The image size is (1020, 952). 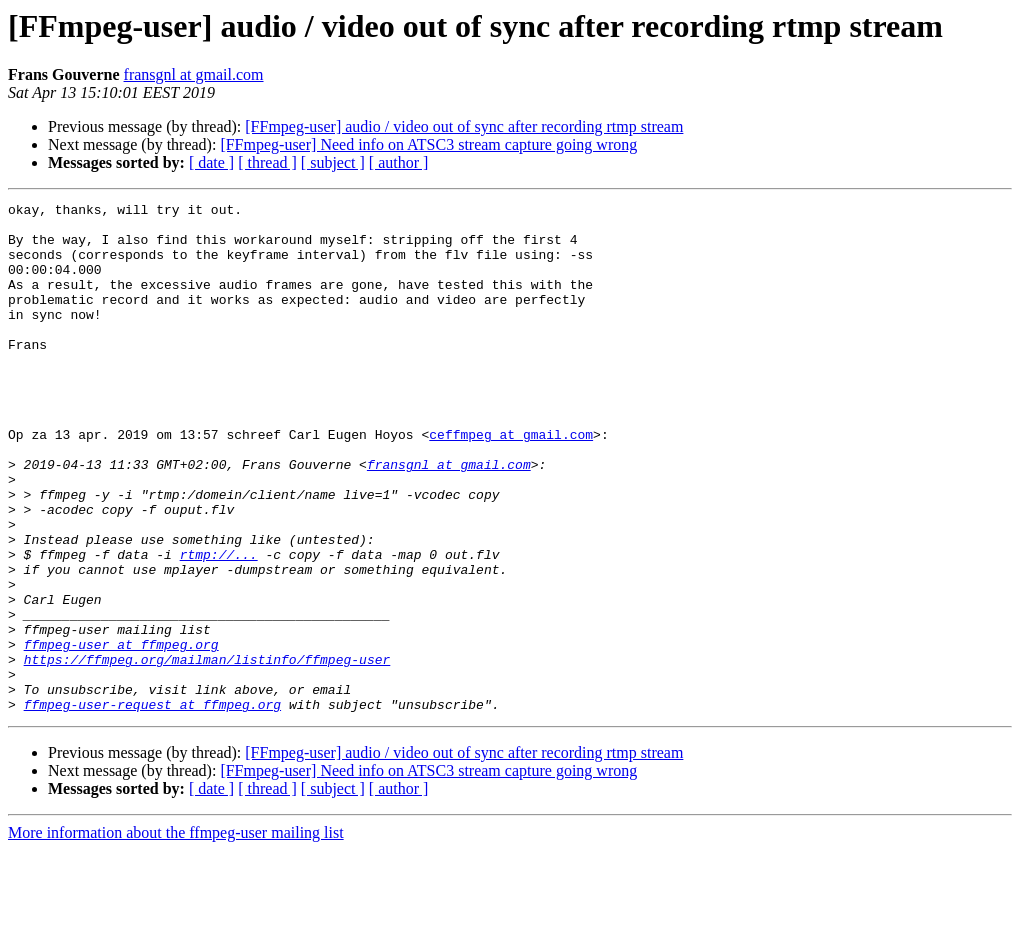 What do you see at coordinates (121, 734) in the screenshot?
I see `ffmpeg-user at ffmpeg.org` at bounding box center [121, 734].